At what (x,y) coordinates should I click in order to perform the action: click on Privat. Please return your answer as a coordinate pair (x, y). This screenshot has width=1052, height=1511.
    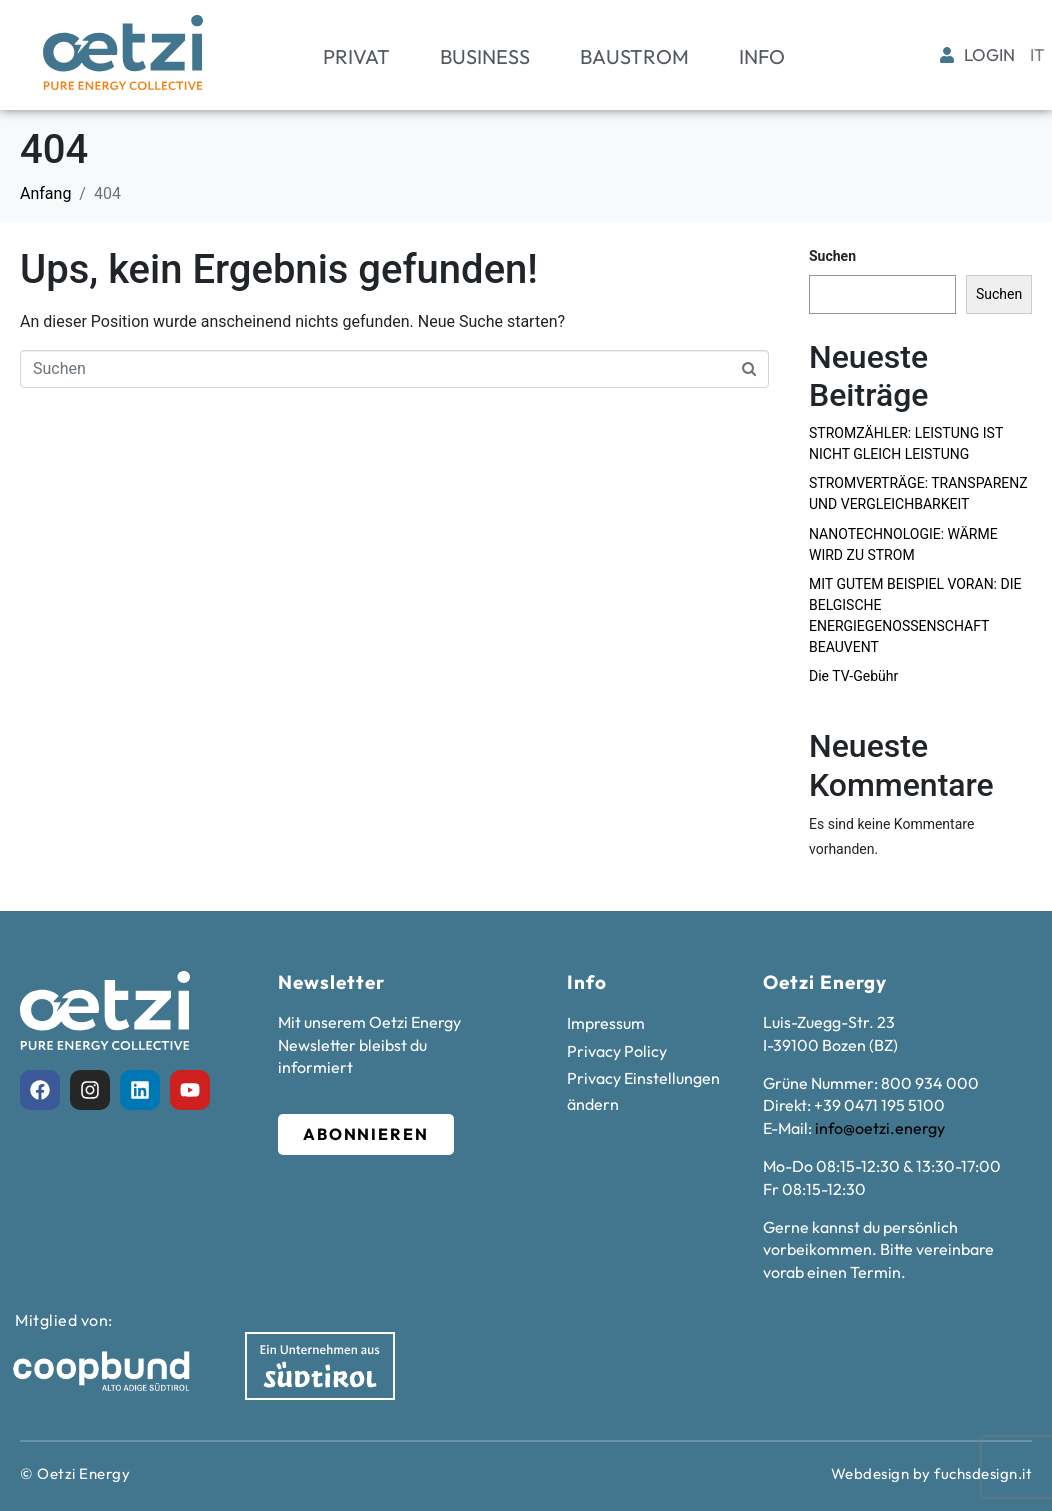
    Looking at the image, I should click on (356, 56).